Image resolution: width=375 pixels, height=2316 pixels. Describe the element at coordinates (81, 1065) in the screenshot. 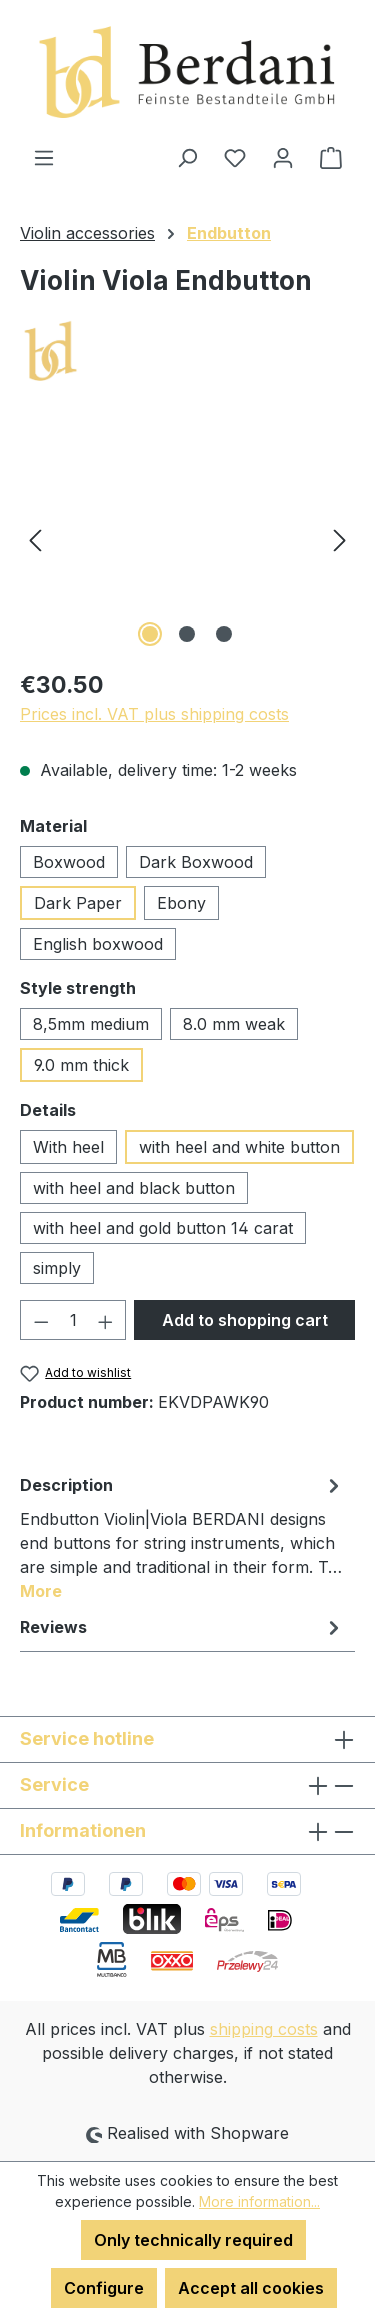

I see `9.0 mm thick` at that location.